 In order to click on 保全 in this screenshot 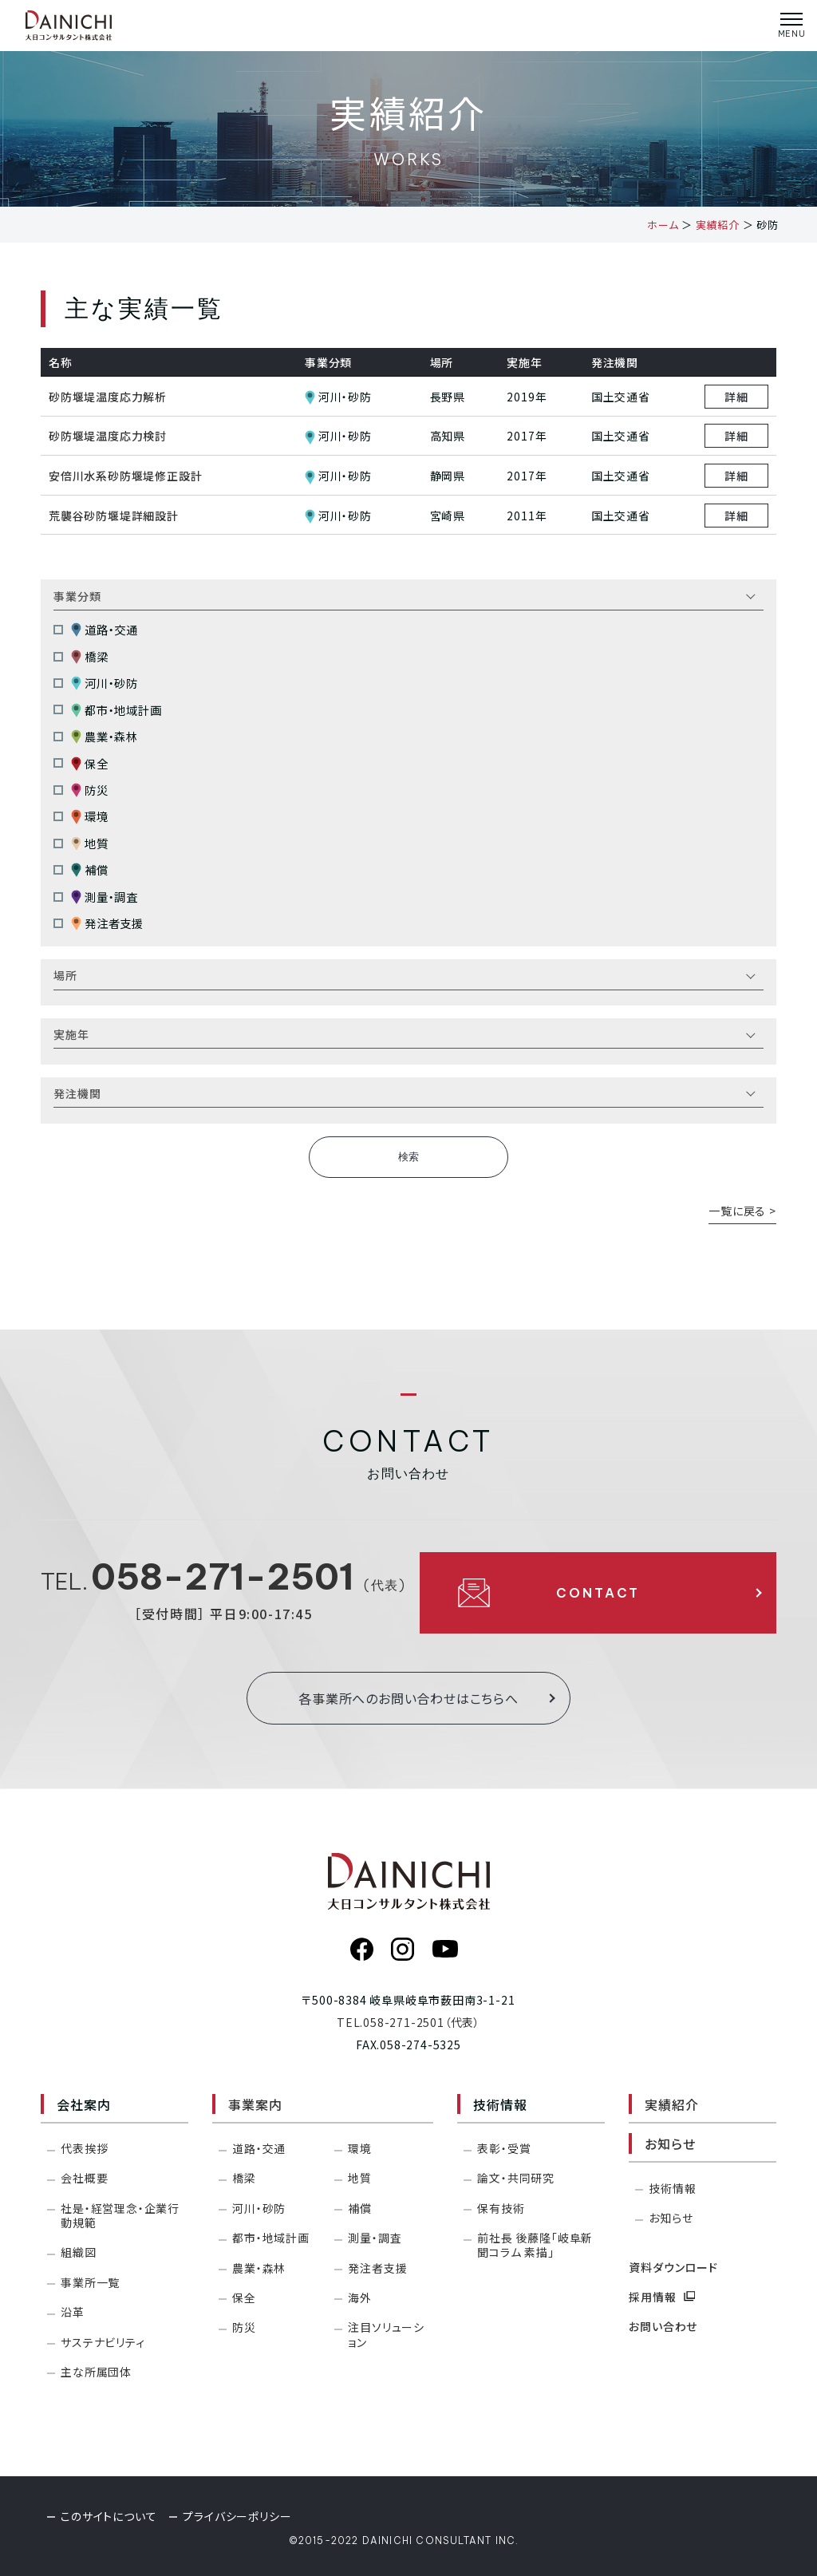, I will do `click(89, 763)`.